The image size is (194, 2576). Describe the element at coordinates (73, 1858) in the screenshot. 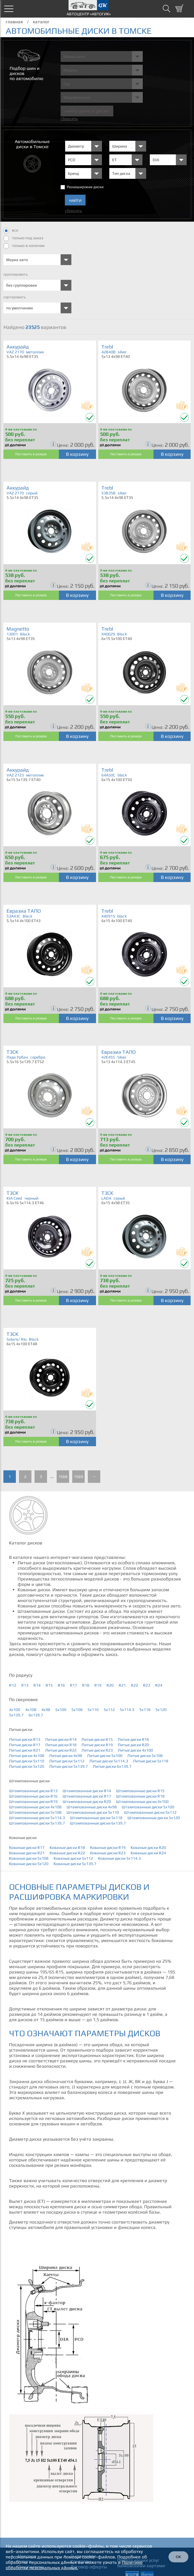

I see `Кованые диски 5x112` at that location.